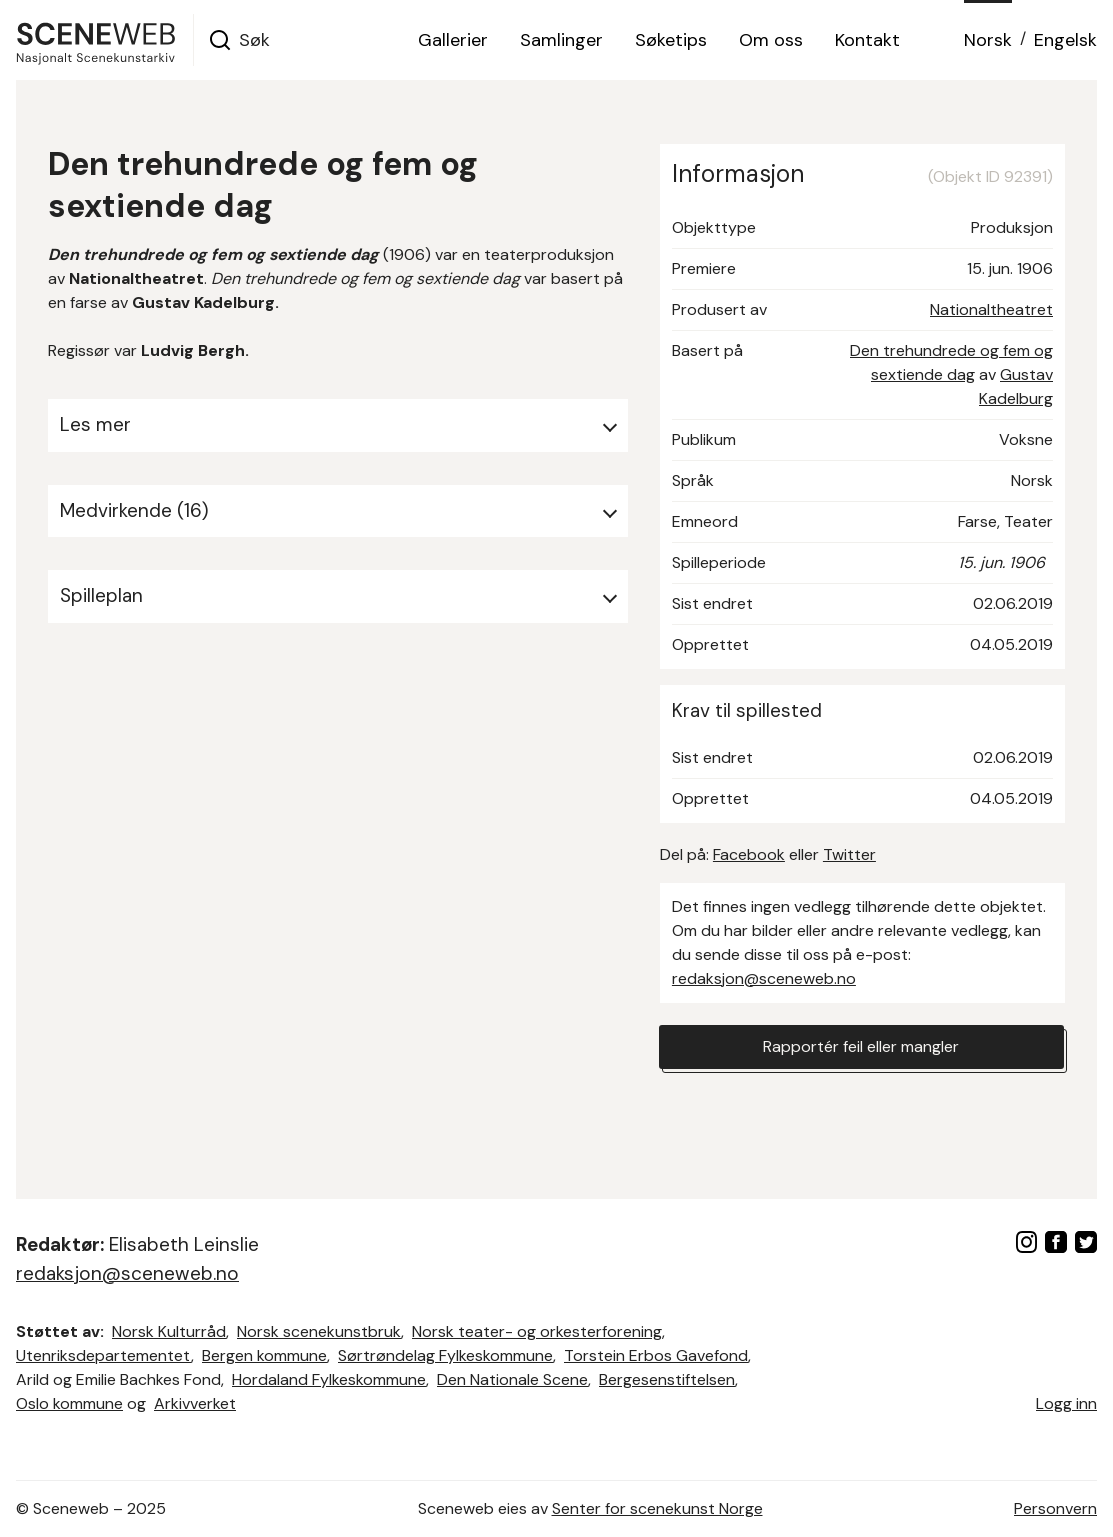  What do you see at coordinates (69, 1403) in the screenshot?
I see `Oslo kommune` at bounding box center [69, 1403].